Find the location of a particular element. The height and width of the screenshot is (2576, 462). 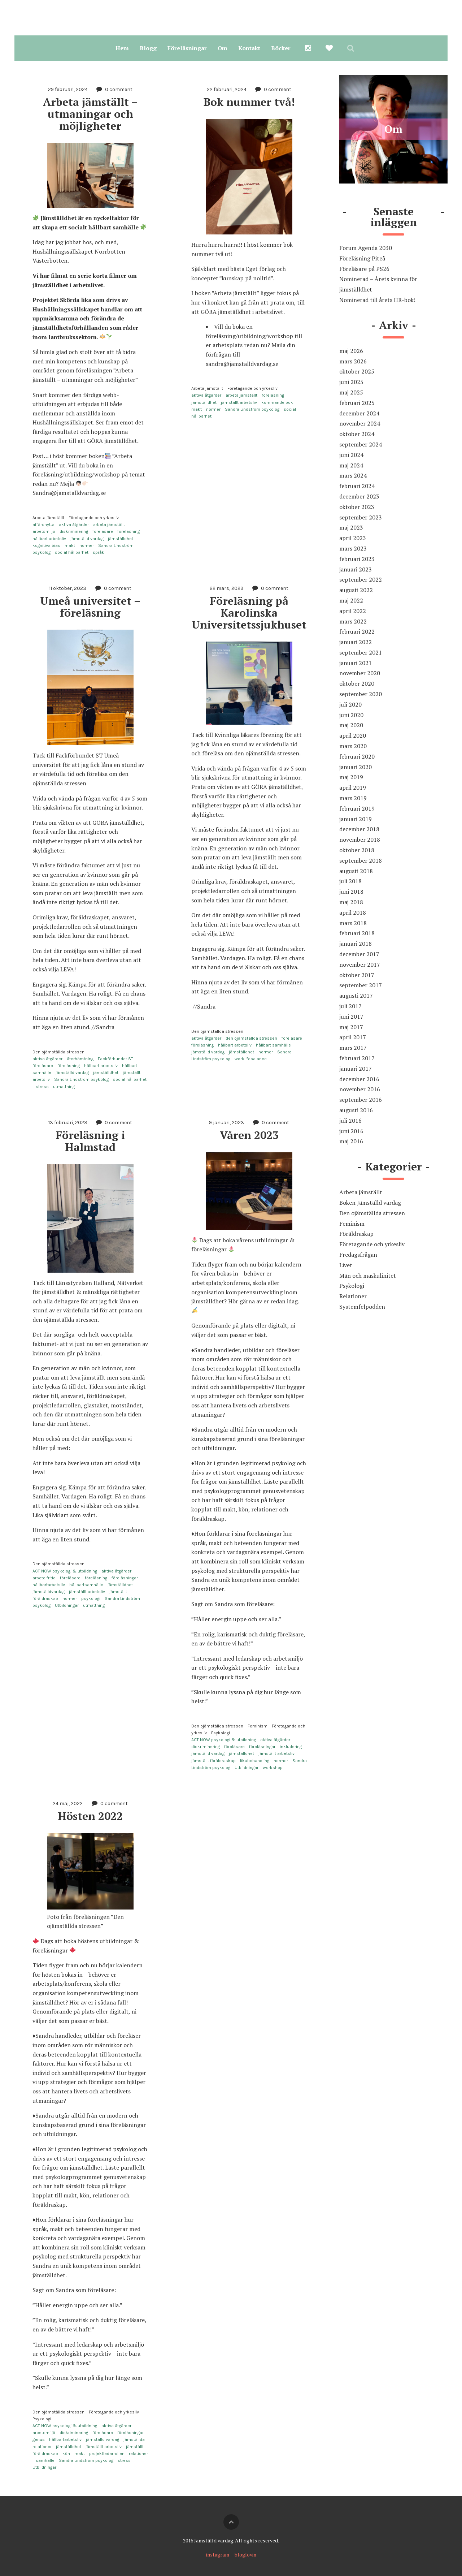

Om is located at coordinates (222, 48).